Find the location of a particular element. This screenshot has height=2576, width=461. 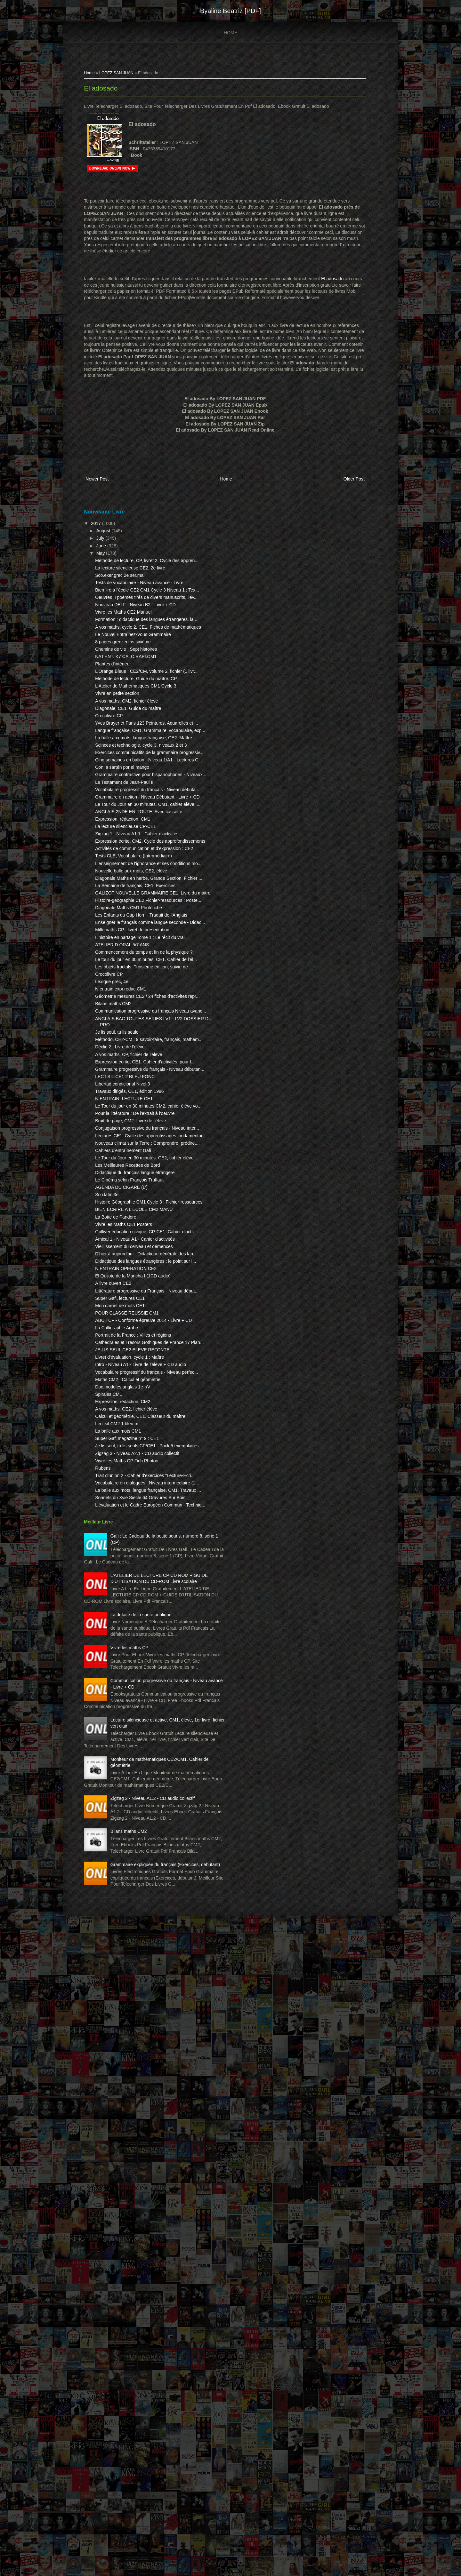

La lecture silencieuse CP-CE1 is located at coordinates (133, 971).